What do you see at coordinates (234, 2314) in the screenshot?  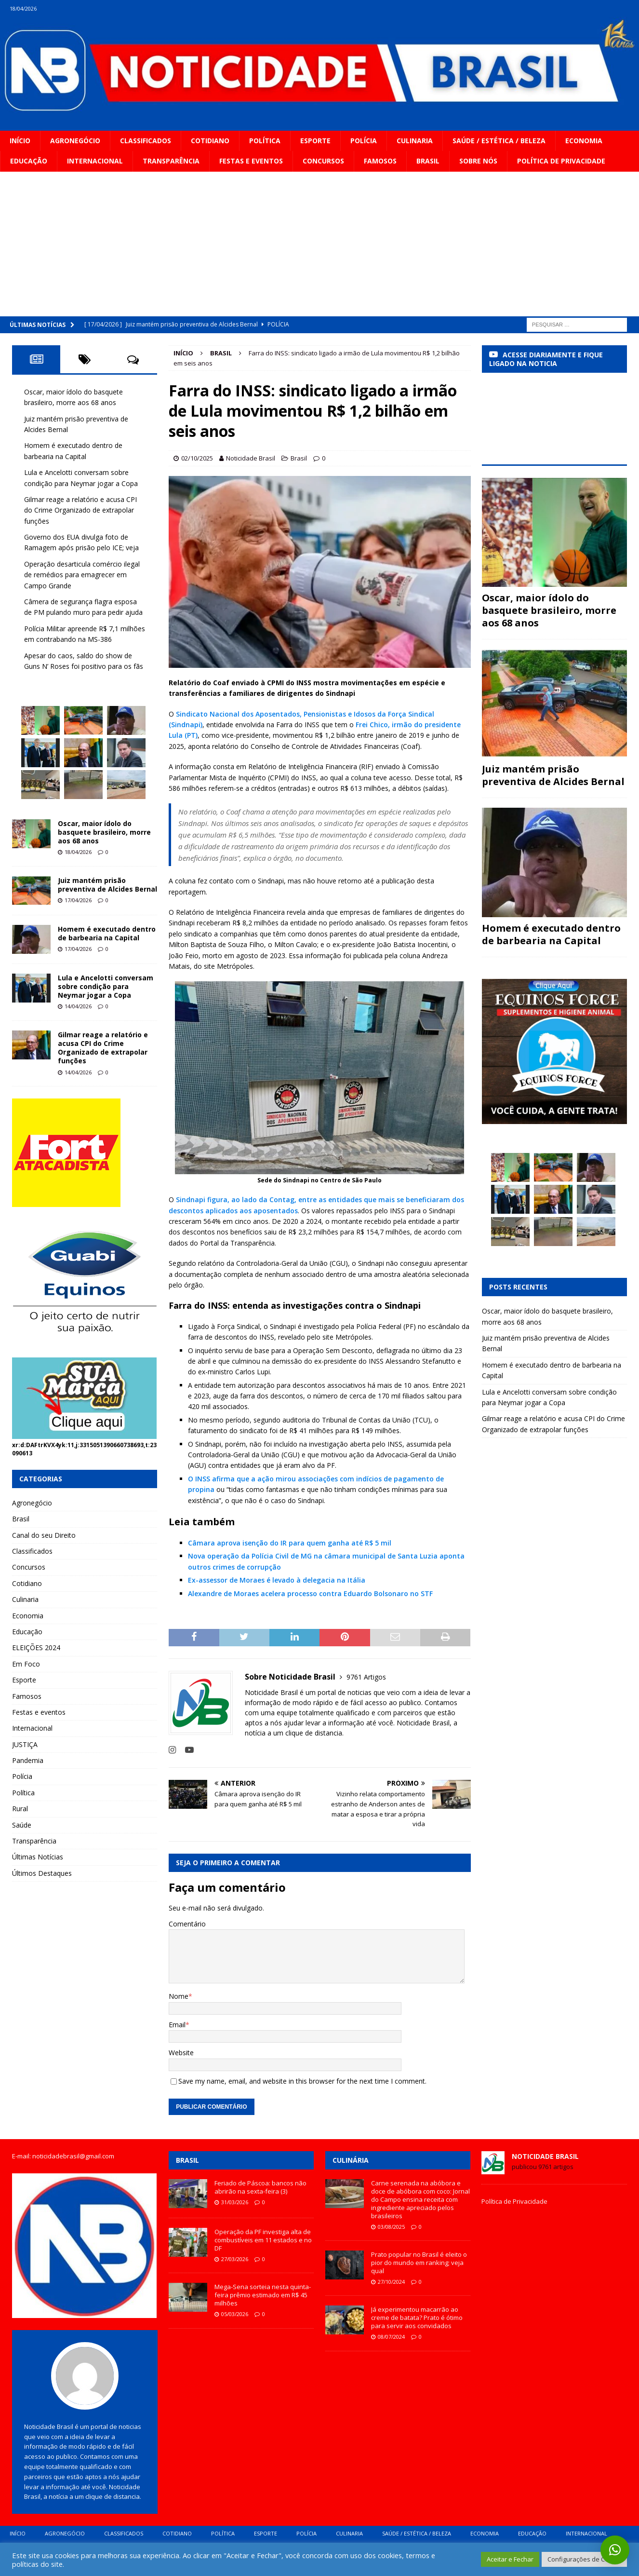 I see `05/03/2026` at bounding box center [234, 2314].